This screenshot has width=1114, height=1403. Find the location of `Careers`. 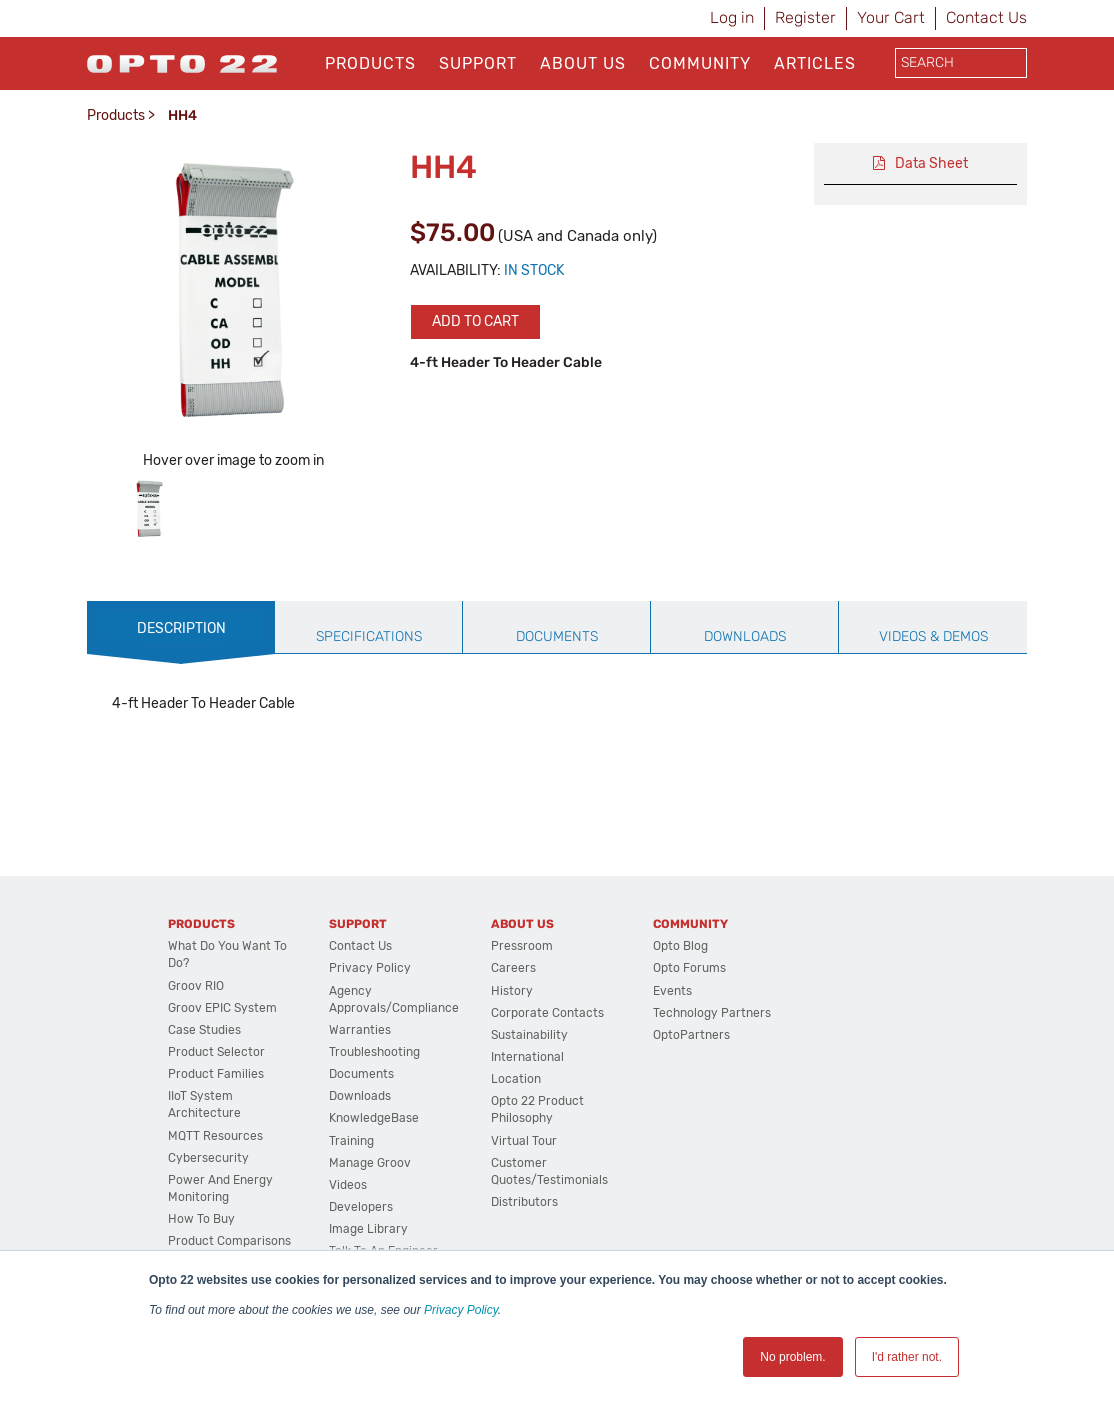

Careers is located at coordinates (513, 968).